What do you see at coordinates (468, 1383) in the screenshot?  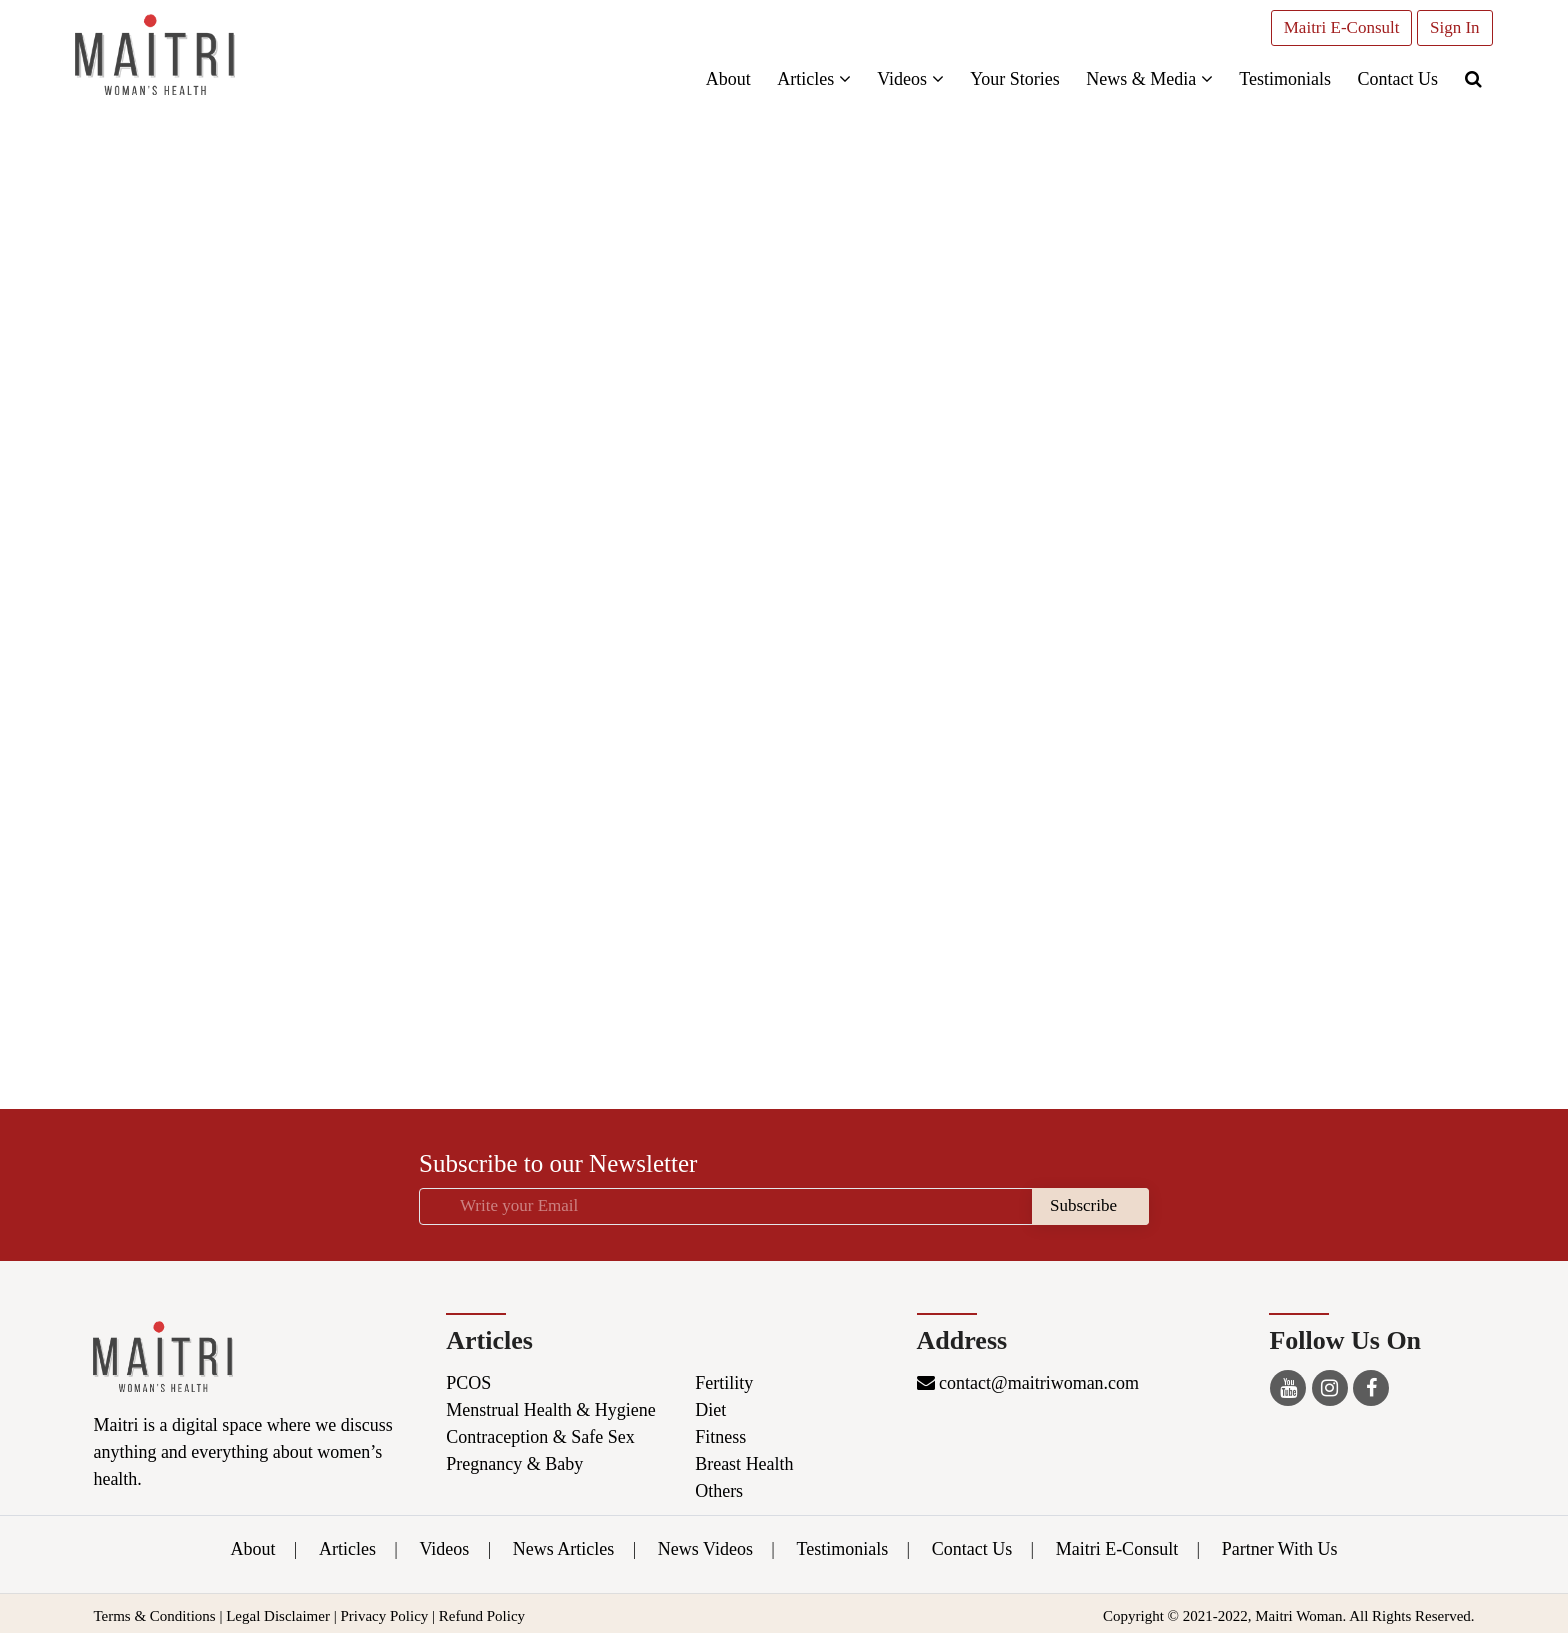 I see `PCOS` at bounding box center [468, 1383].